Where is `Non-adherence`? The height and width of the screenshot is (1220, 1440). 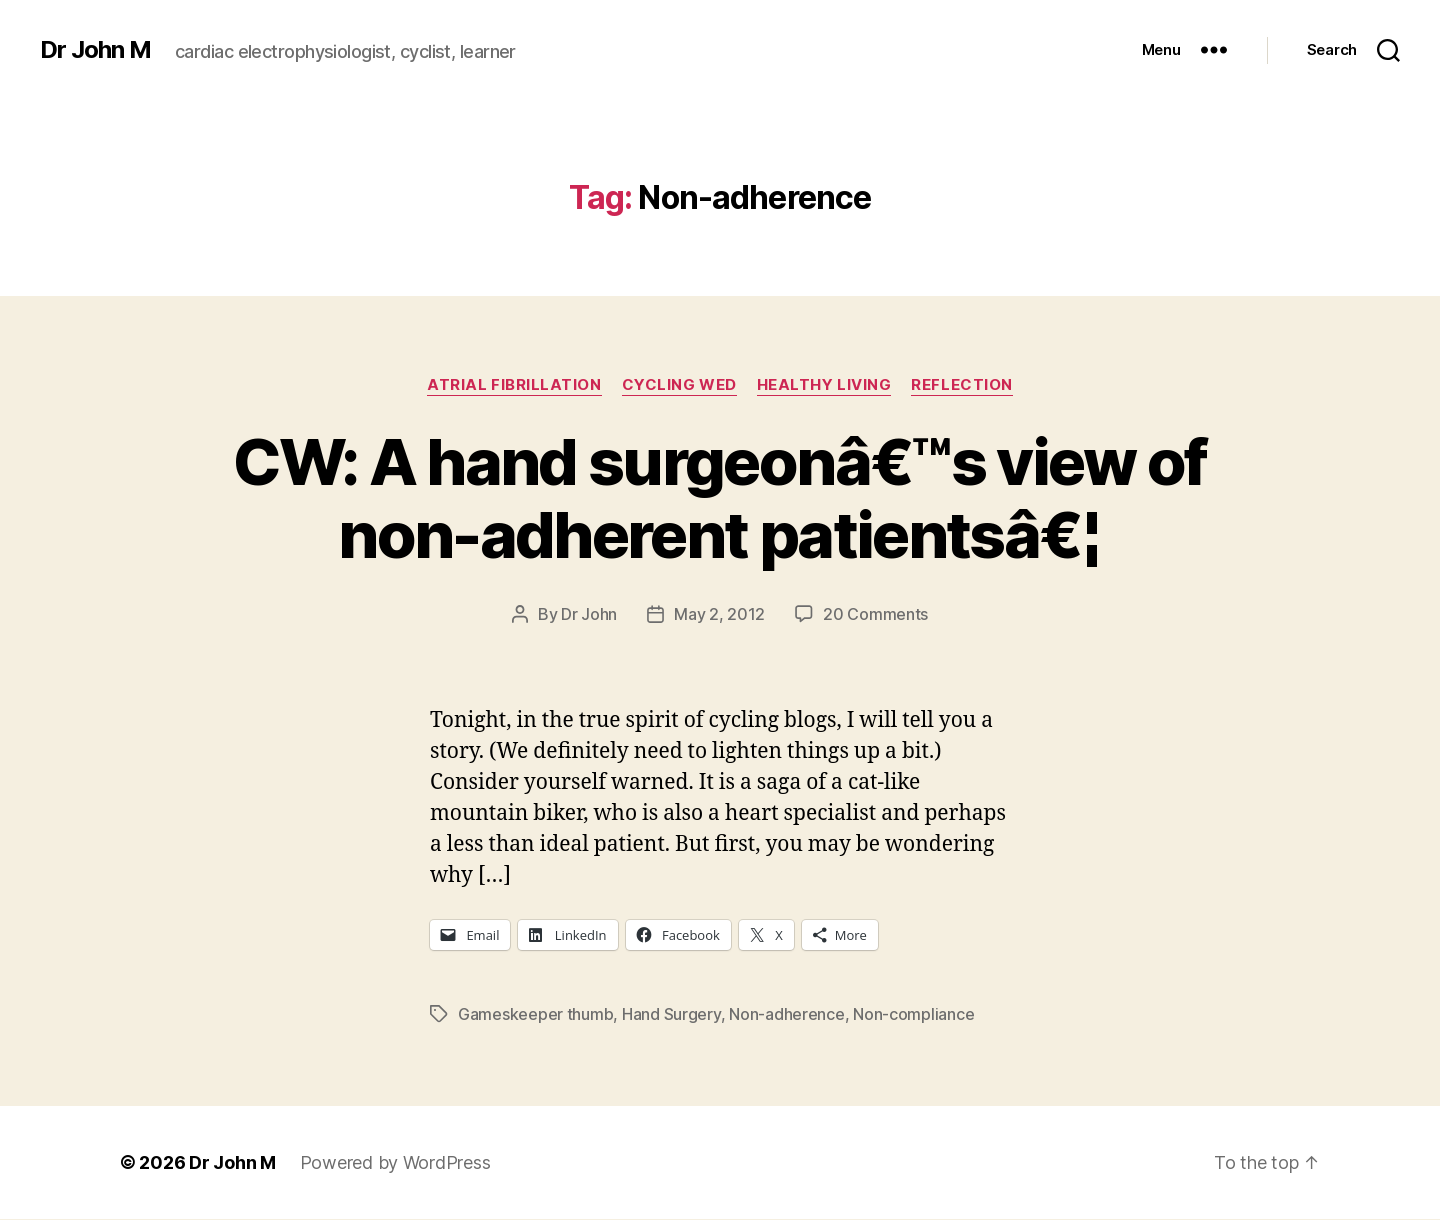
Non-adherence is located at coordinates (787, 1014).